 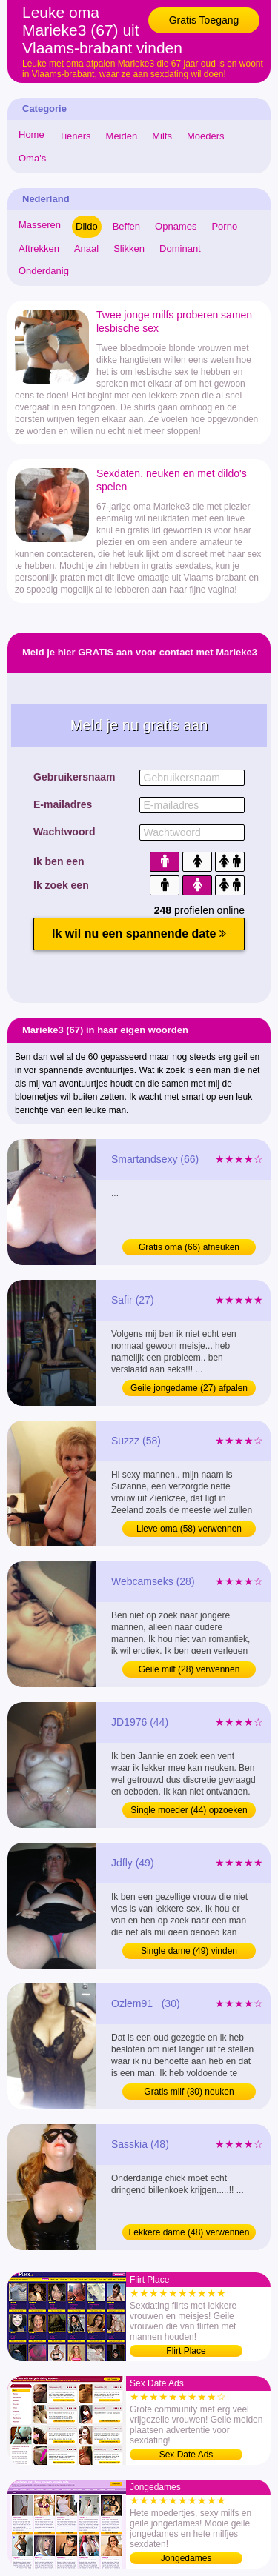 What do you see at coordinates (87, 226) in the screenshot?
I see `Dildo` at bounding box center [87, 226].